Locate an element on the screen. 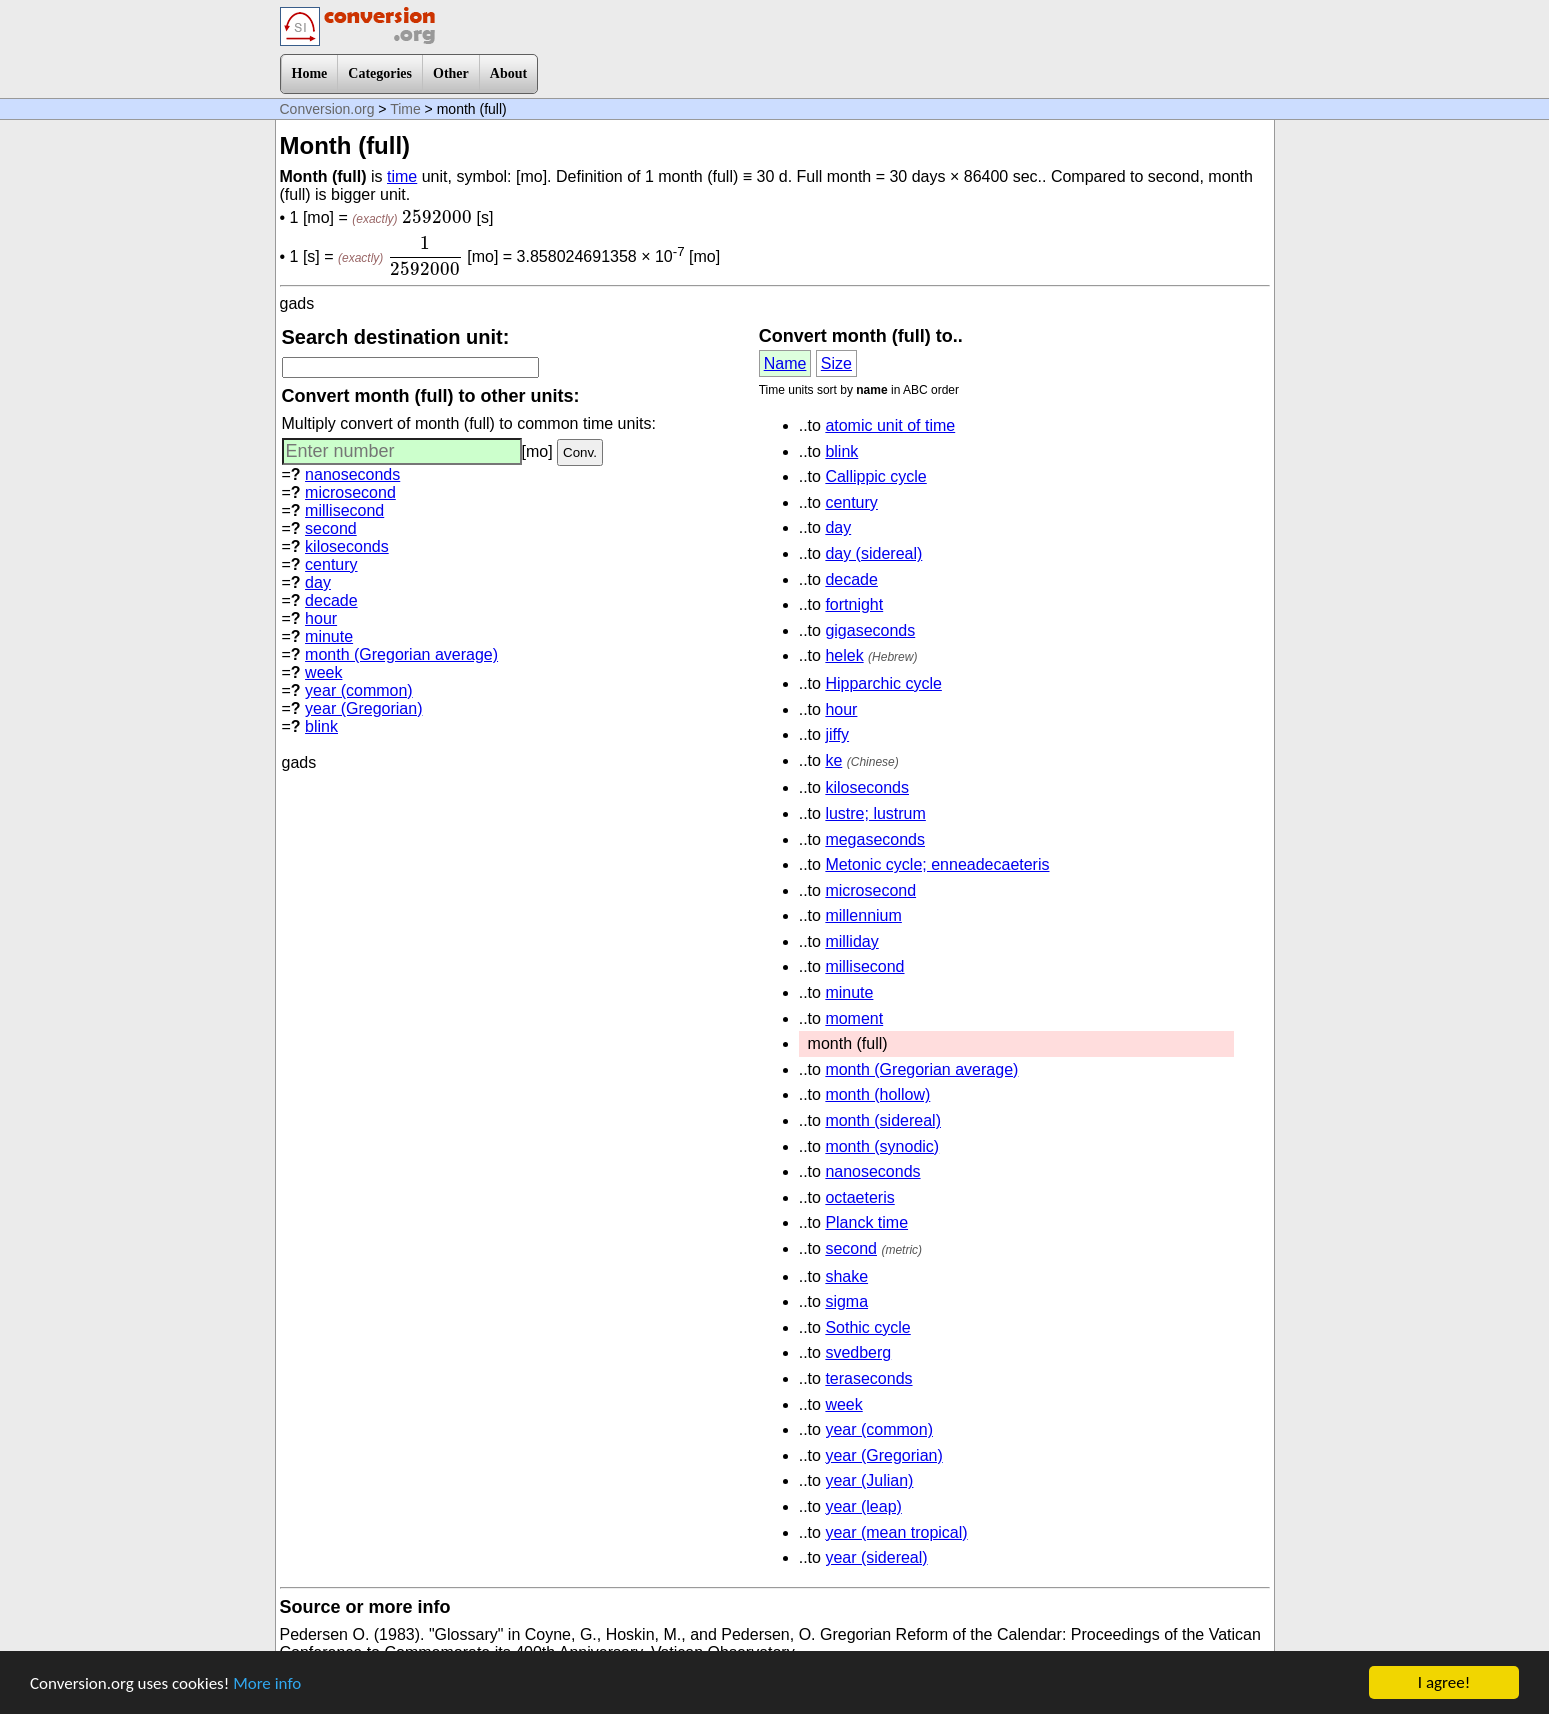 This screenshot has height=1714, width=1549. shake is located at coordinates (846, 1276).